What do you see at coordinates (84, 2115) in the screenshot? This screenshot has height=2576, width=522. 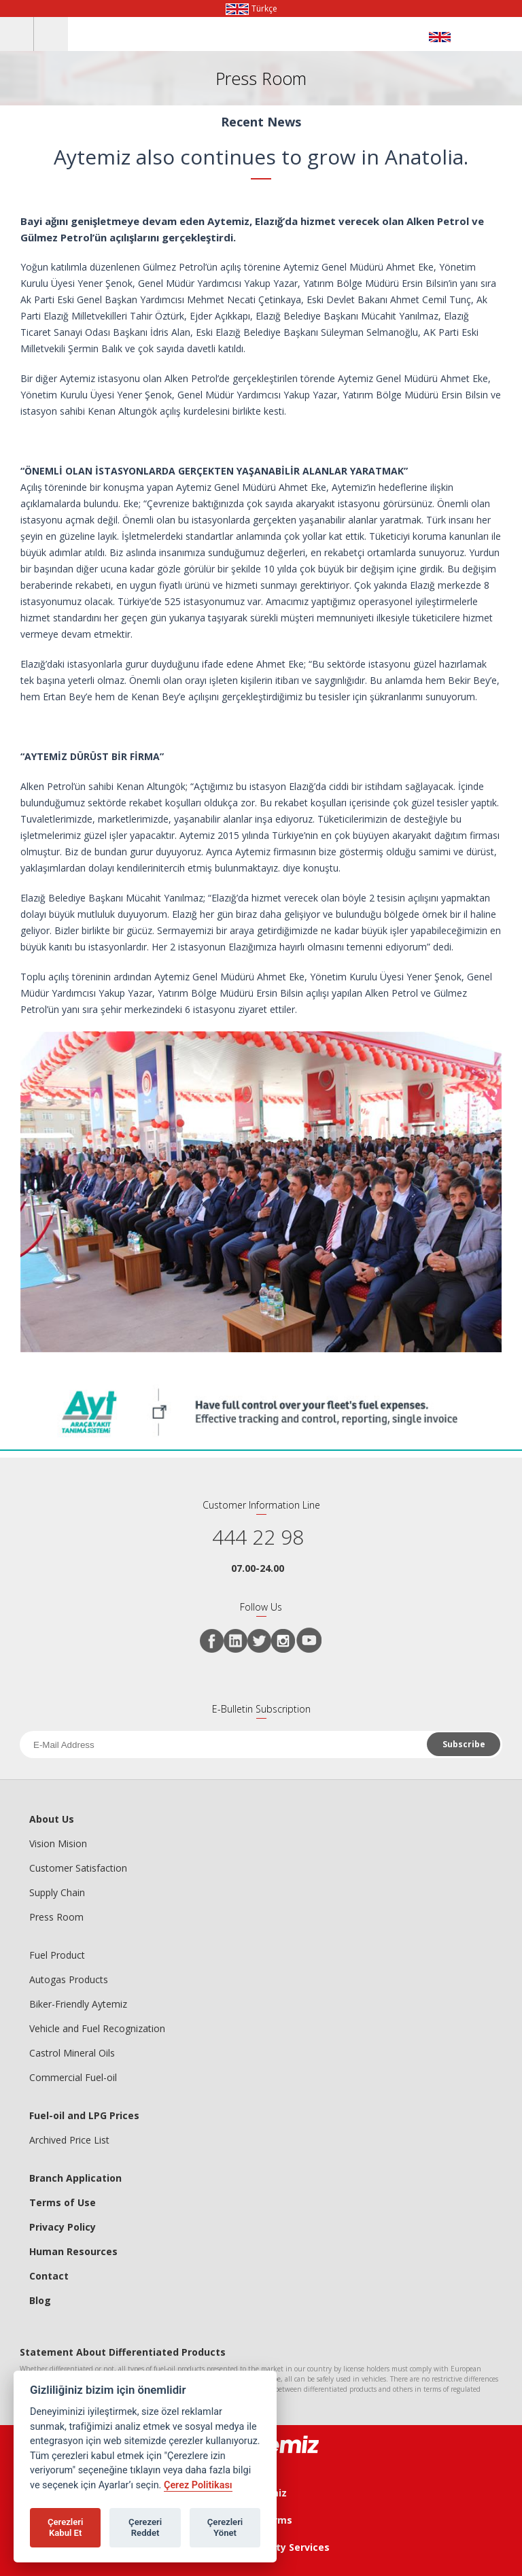 I see `Fuel-oil and LPG Prices` at bounding box center [84, 2115].